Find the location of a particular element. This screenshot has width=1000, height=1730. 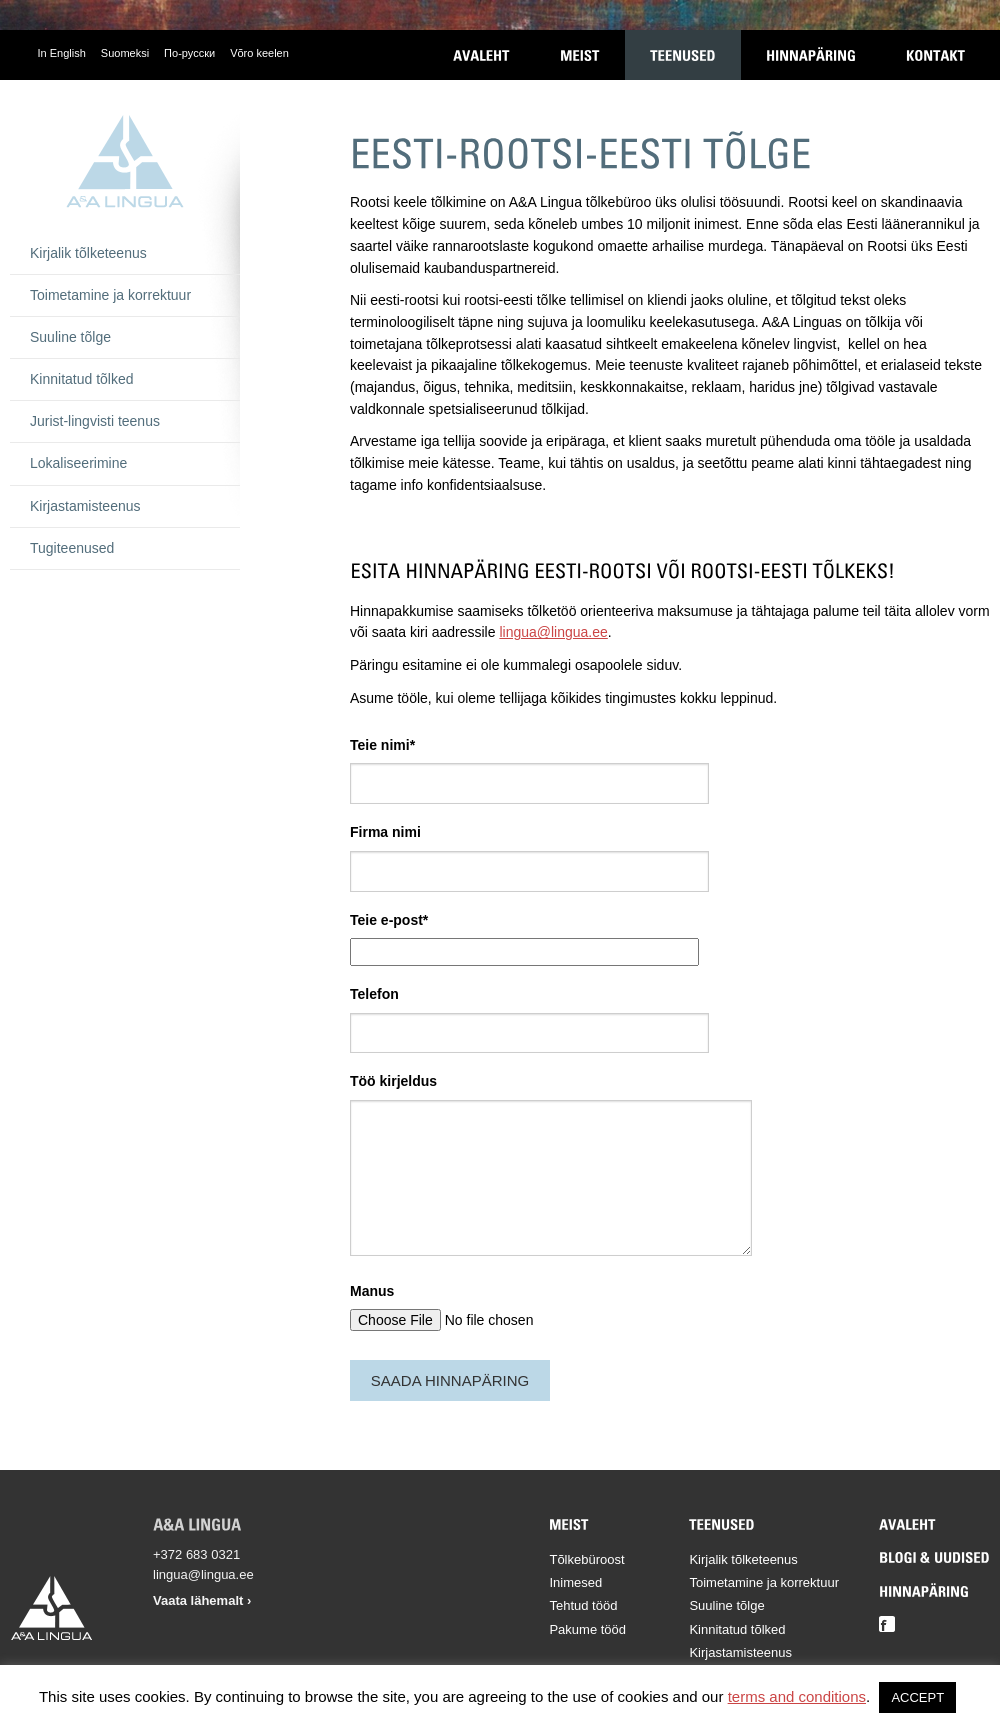

Manus is located at coordinates (372, 1291).